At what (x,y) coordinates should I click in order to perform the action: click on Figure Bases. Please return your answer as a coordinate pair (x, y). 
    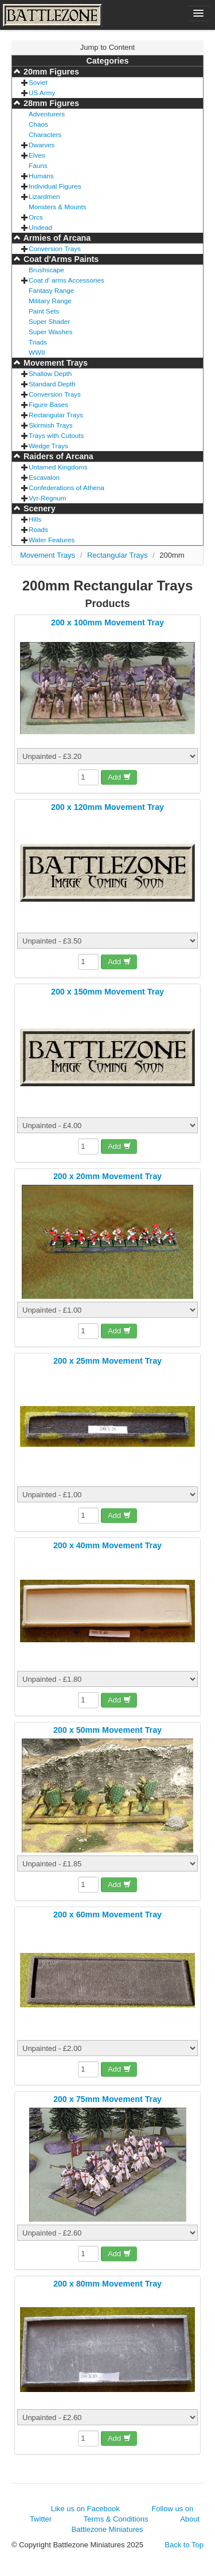
    Looking at the image, I should click on (48, 404).